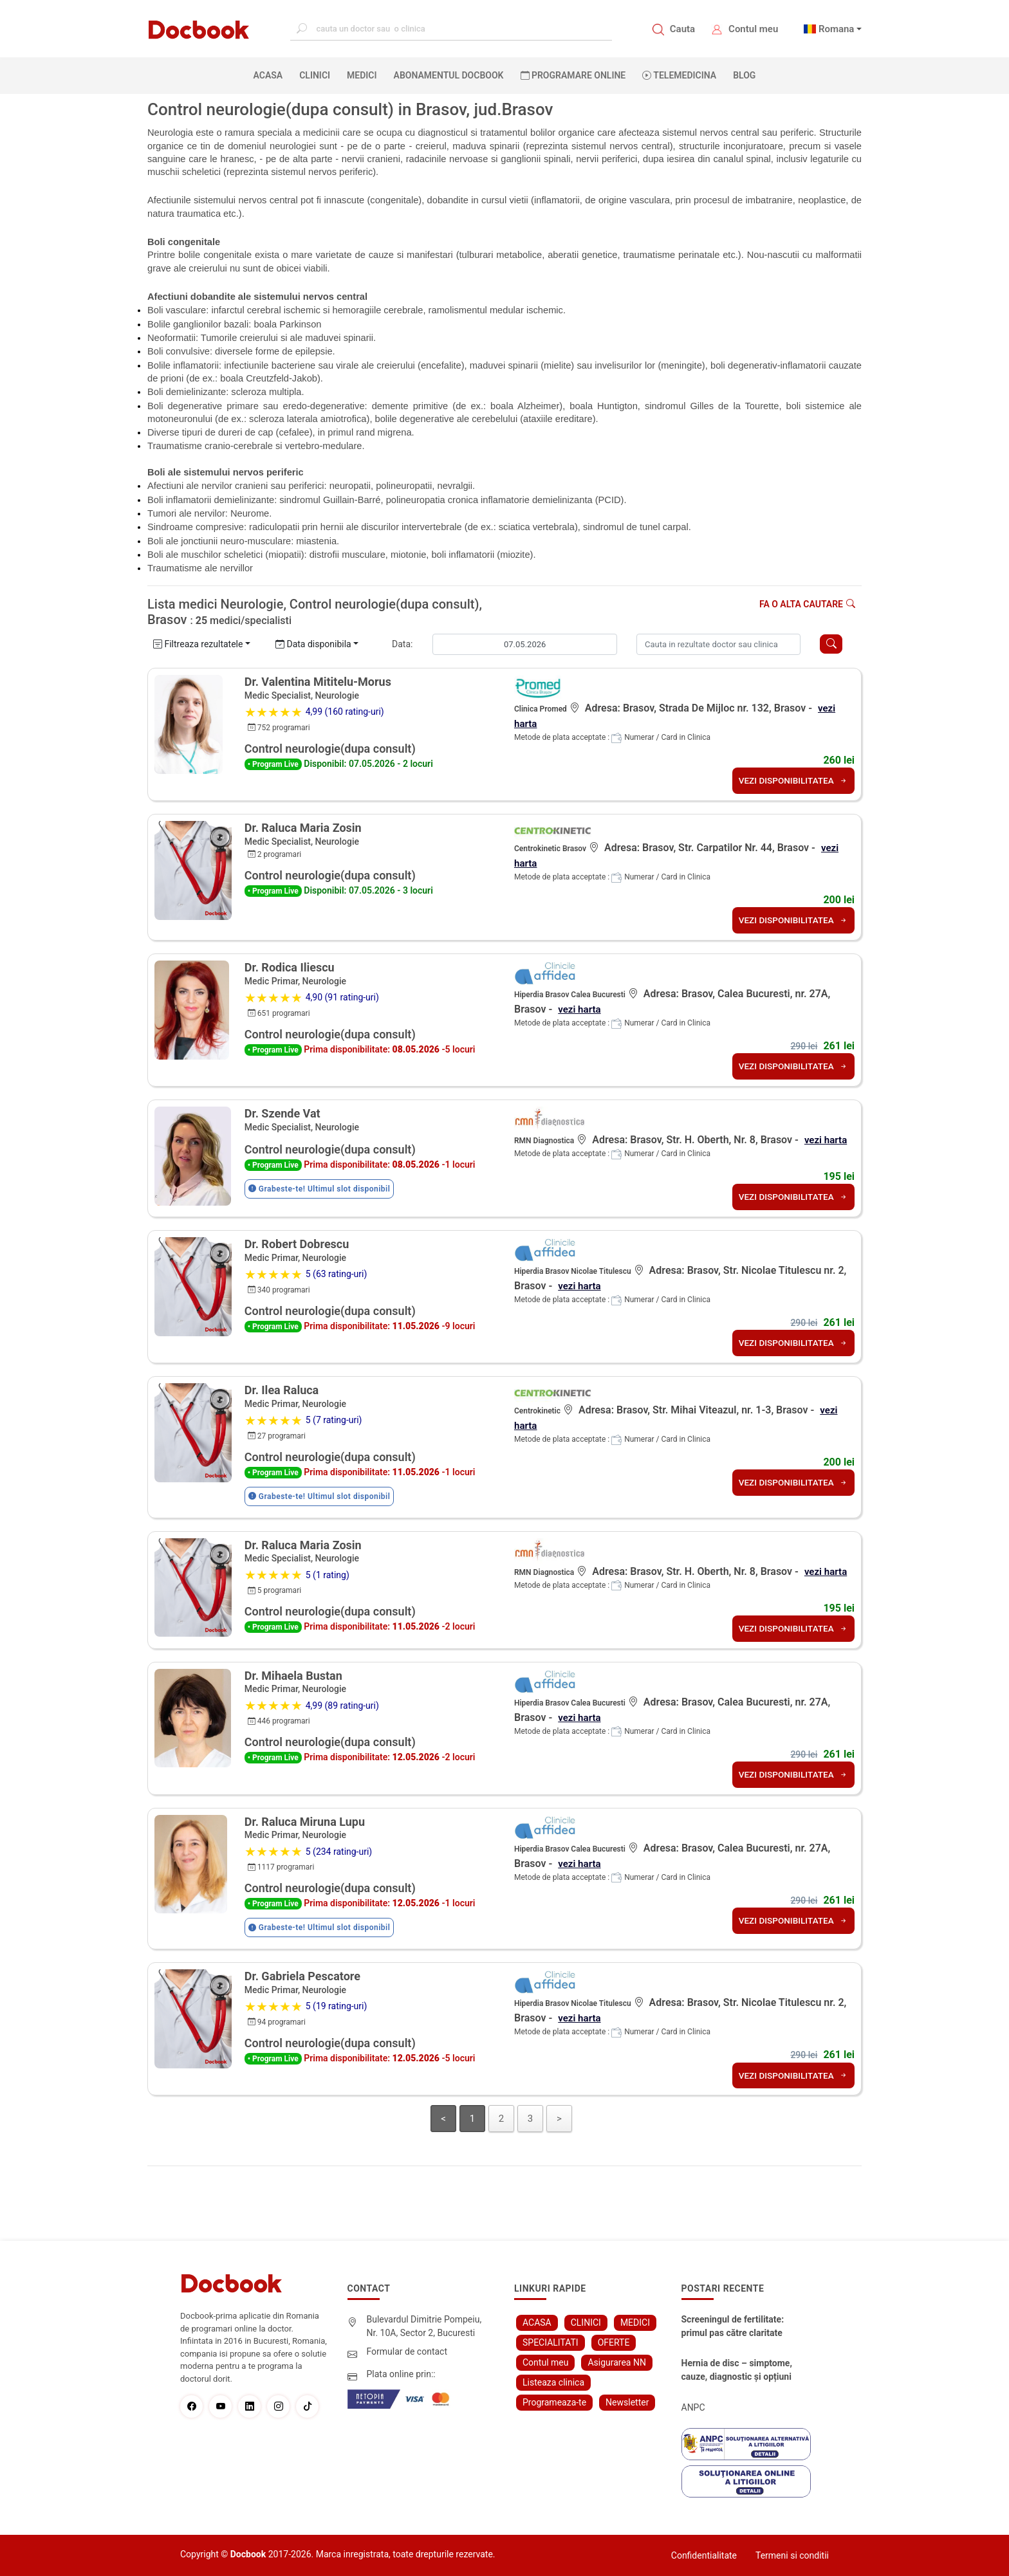  What do you see at coordinates (704, 2555) in the screenshot?
I see `Confidentialitate` at bounding box center [704, 2555].